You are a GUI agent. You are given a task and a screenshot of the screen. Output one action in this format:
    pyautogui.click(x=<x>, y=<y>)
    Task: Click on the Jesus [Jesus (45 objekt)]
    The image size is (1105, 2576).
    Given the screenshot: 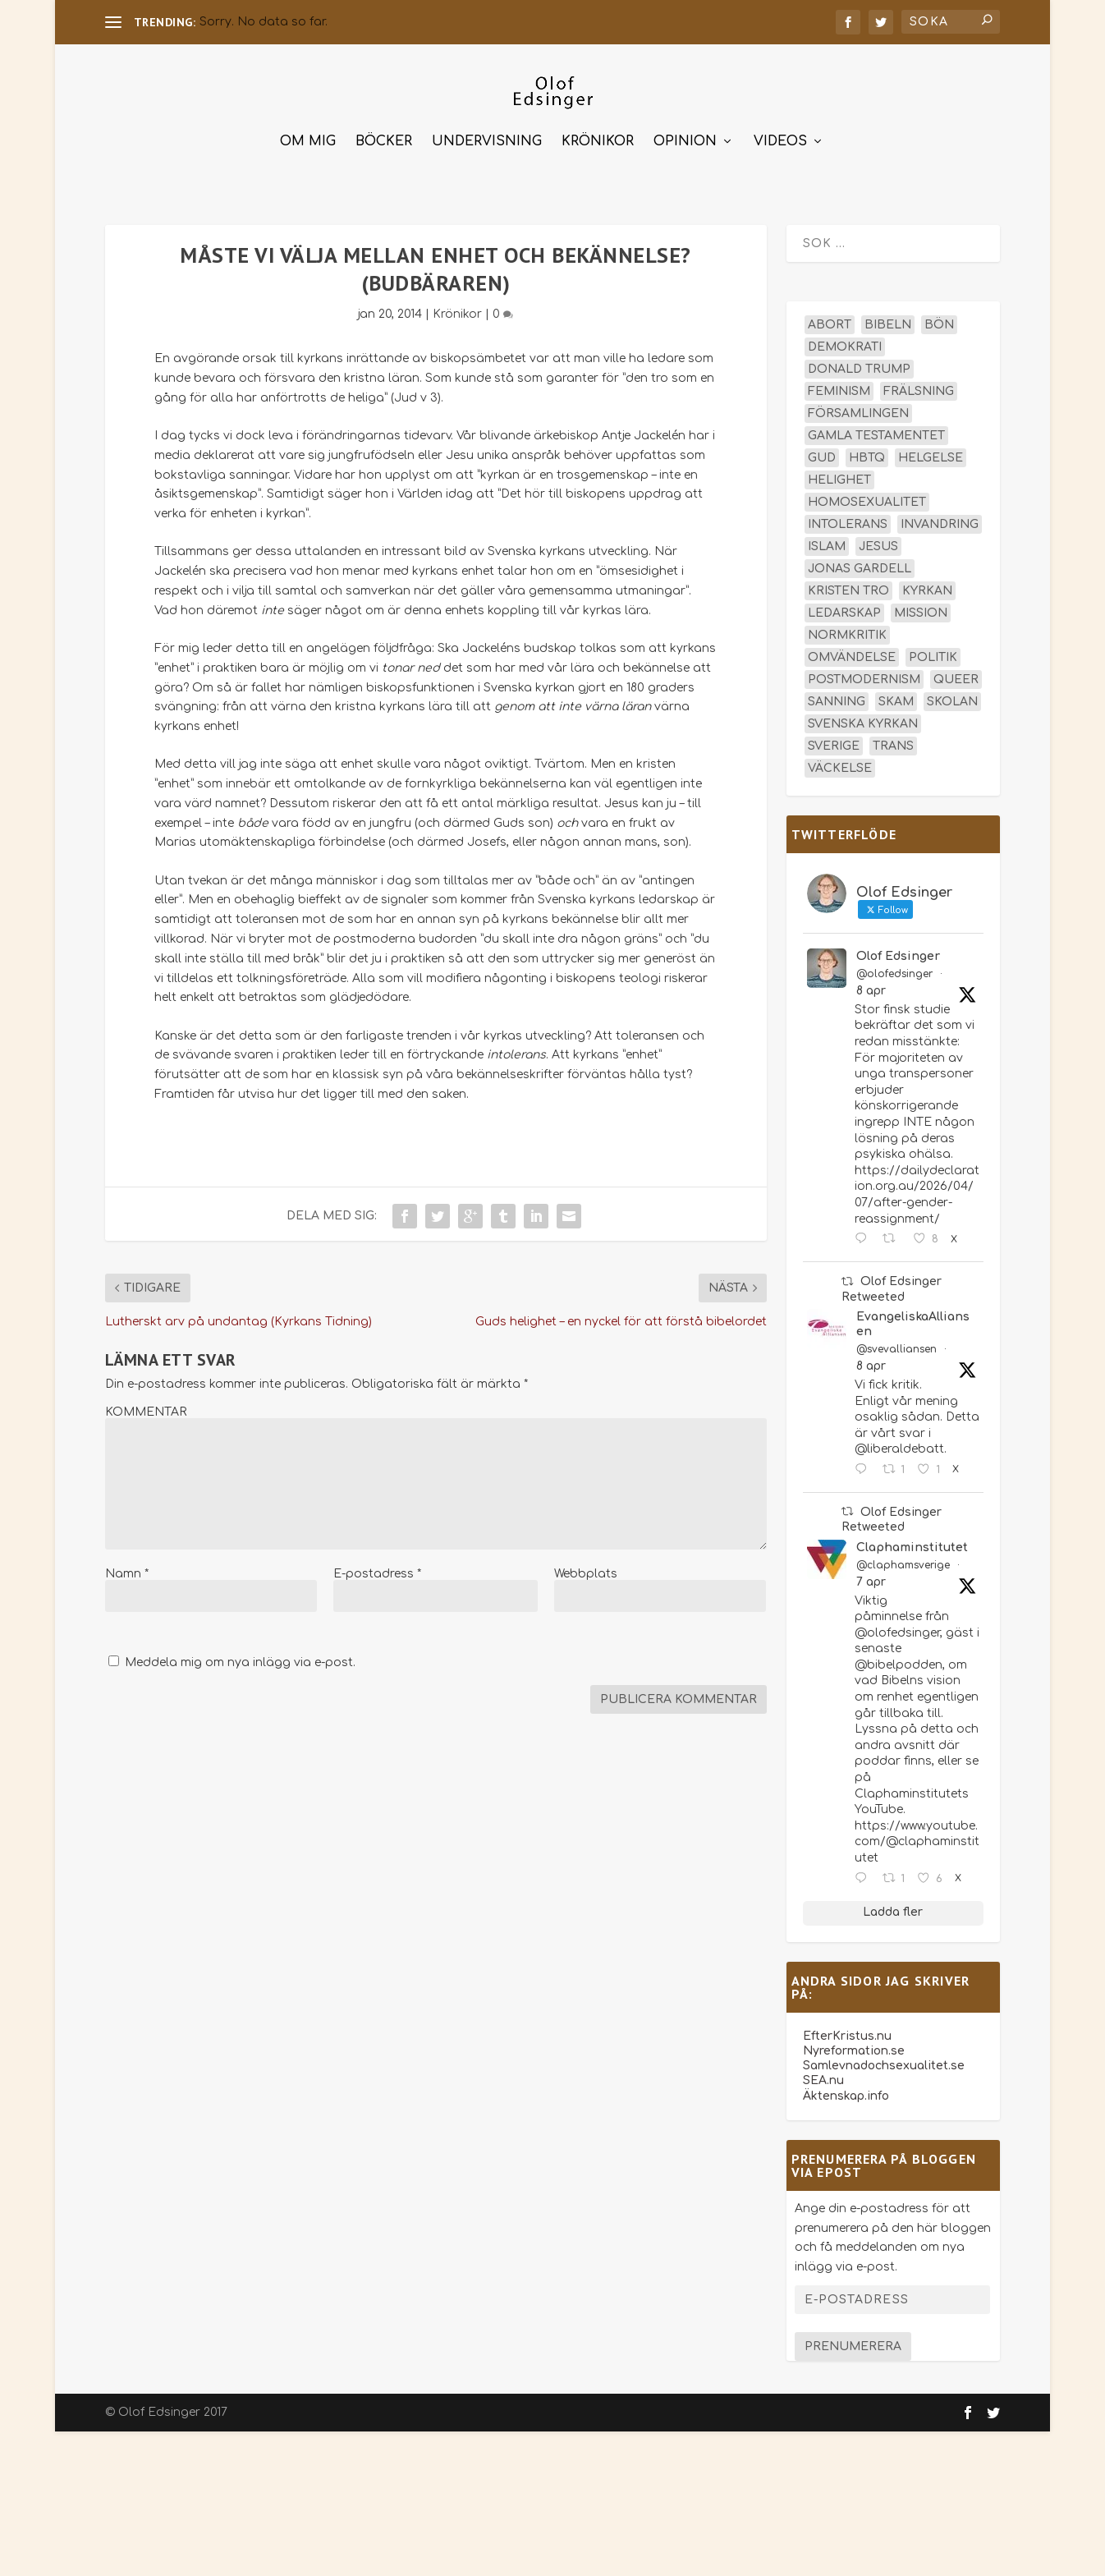 What is the action you would take?
    pyautogui.click(x=878, y=539)
    